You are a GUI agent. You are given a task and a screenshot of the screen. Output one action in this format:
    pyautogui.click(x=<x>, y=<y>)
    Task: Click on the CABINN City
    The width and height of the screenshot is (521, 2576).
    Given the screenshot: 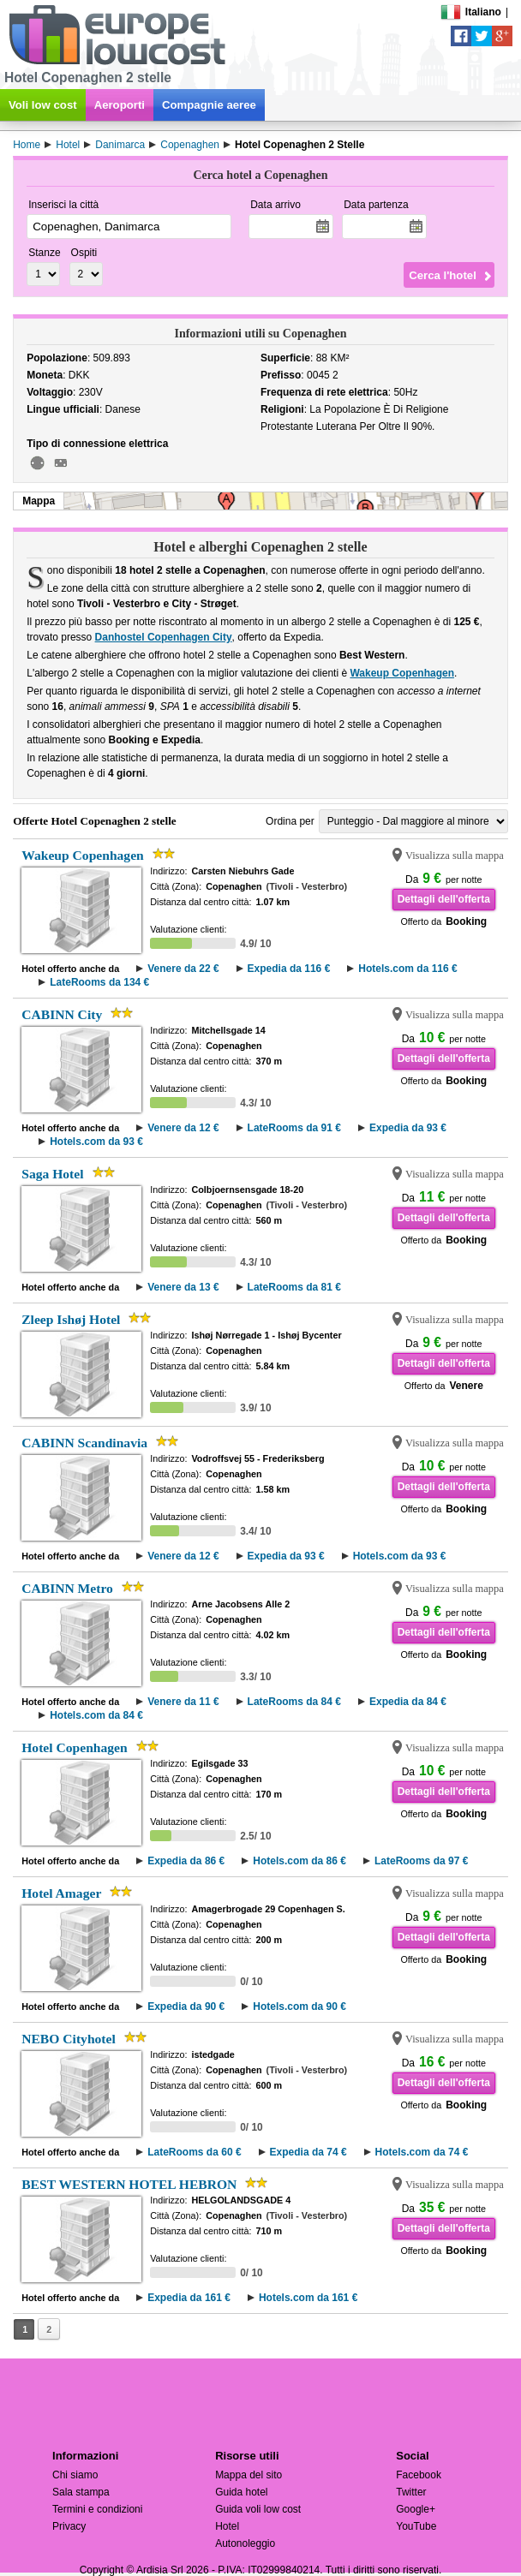 What is the action you would take?
    pyautogui.click(x=61, y=1014)
    